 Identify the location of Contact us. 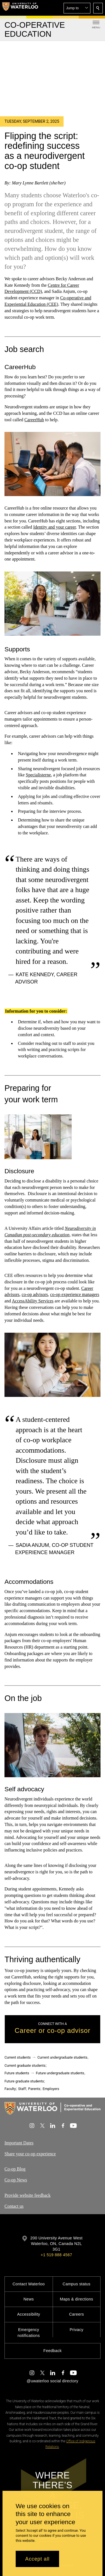
(14, 2206).